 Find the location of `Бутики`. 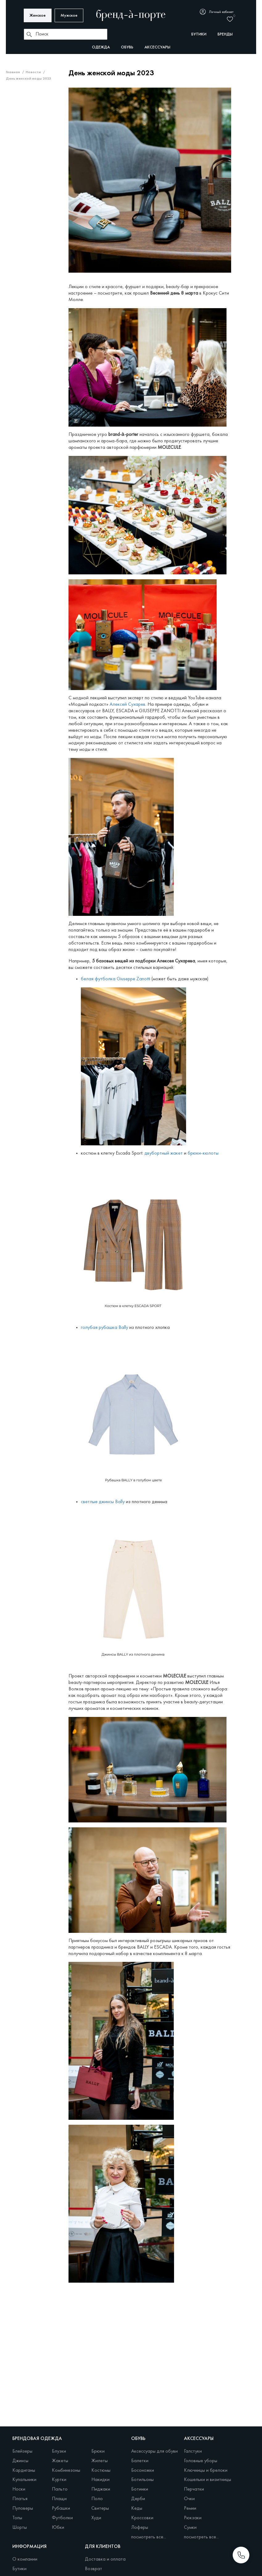

Бутики is located at coordinates (19, 2568).